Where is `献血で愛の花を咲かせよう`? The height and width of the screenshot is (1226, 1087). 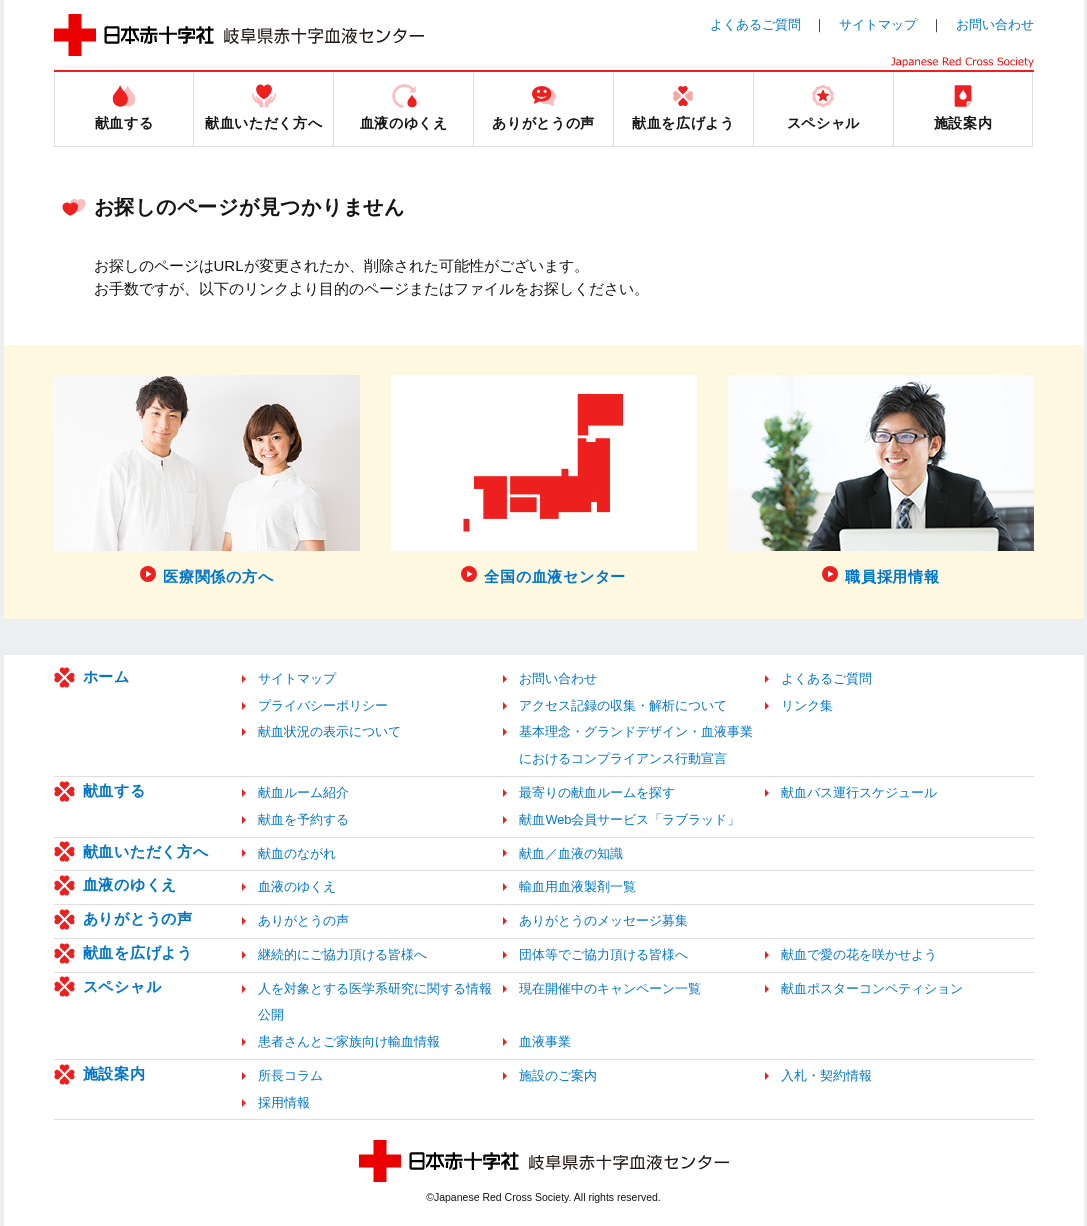 献血で愛の花を咲かせよう is located at coordinates (859, 954).